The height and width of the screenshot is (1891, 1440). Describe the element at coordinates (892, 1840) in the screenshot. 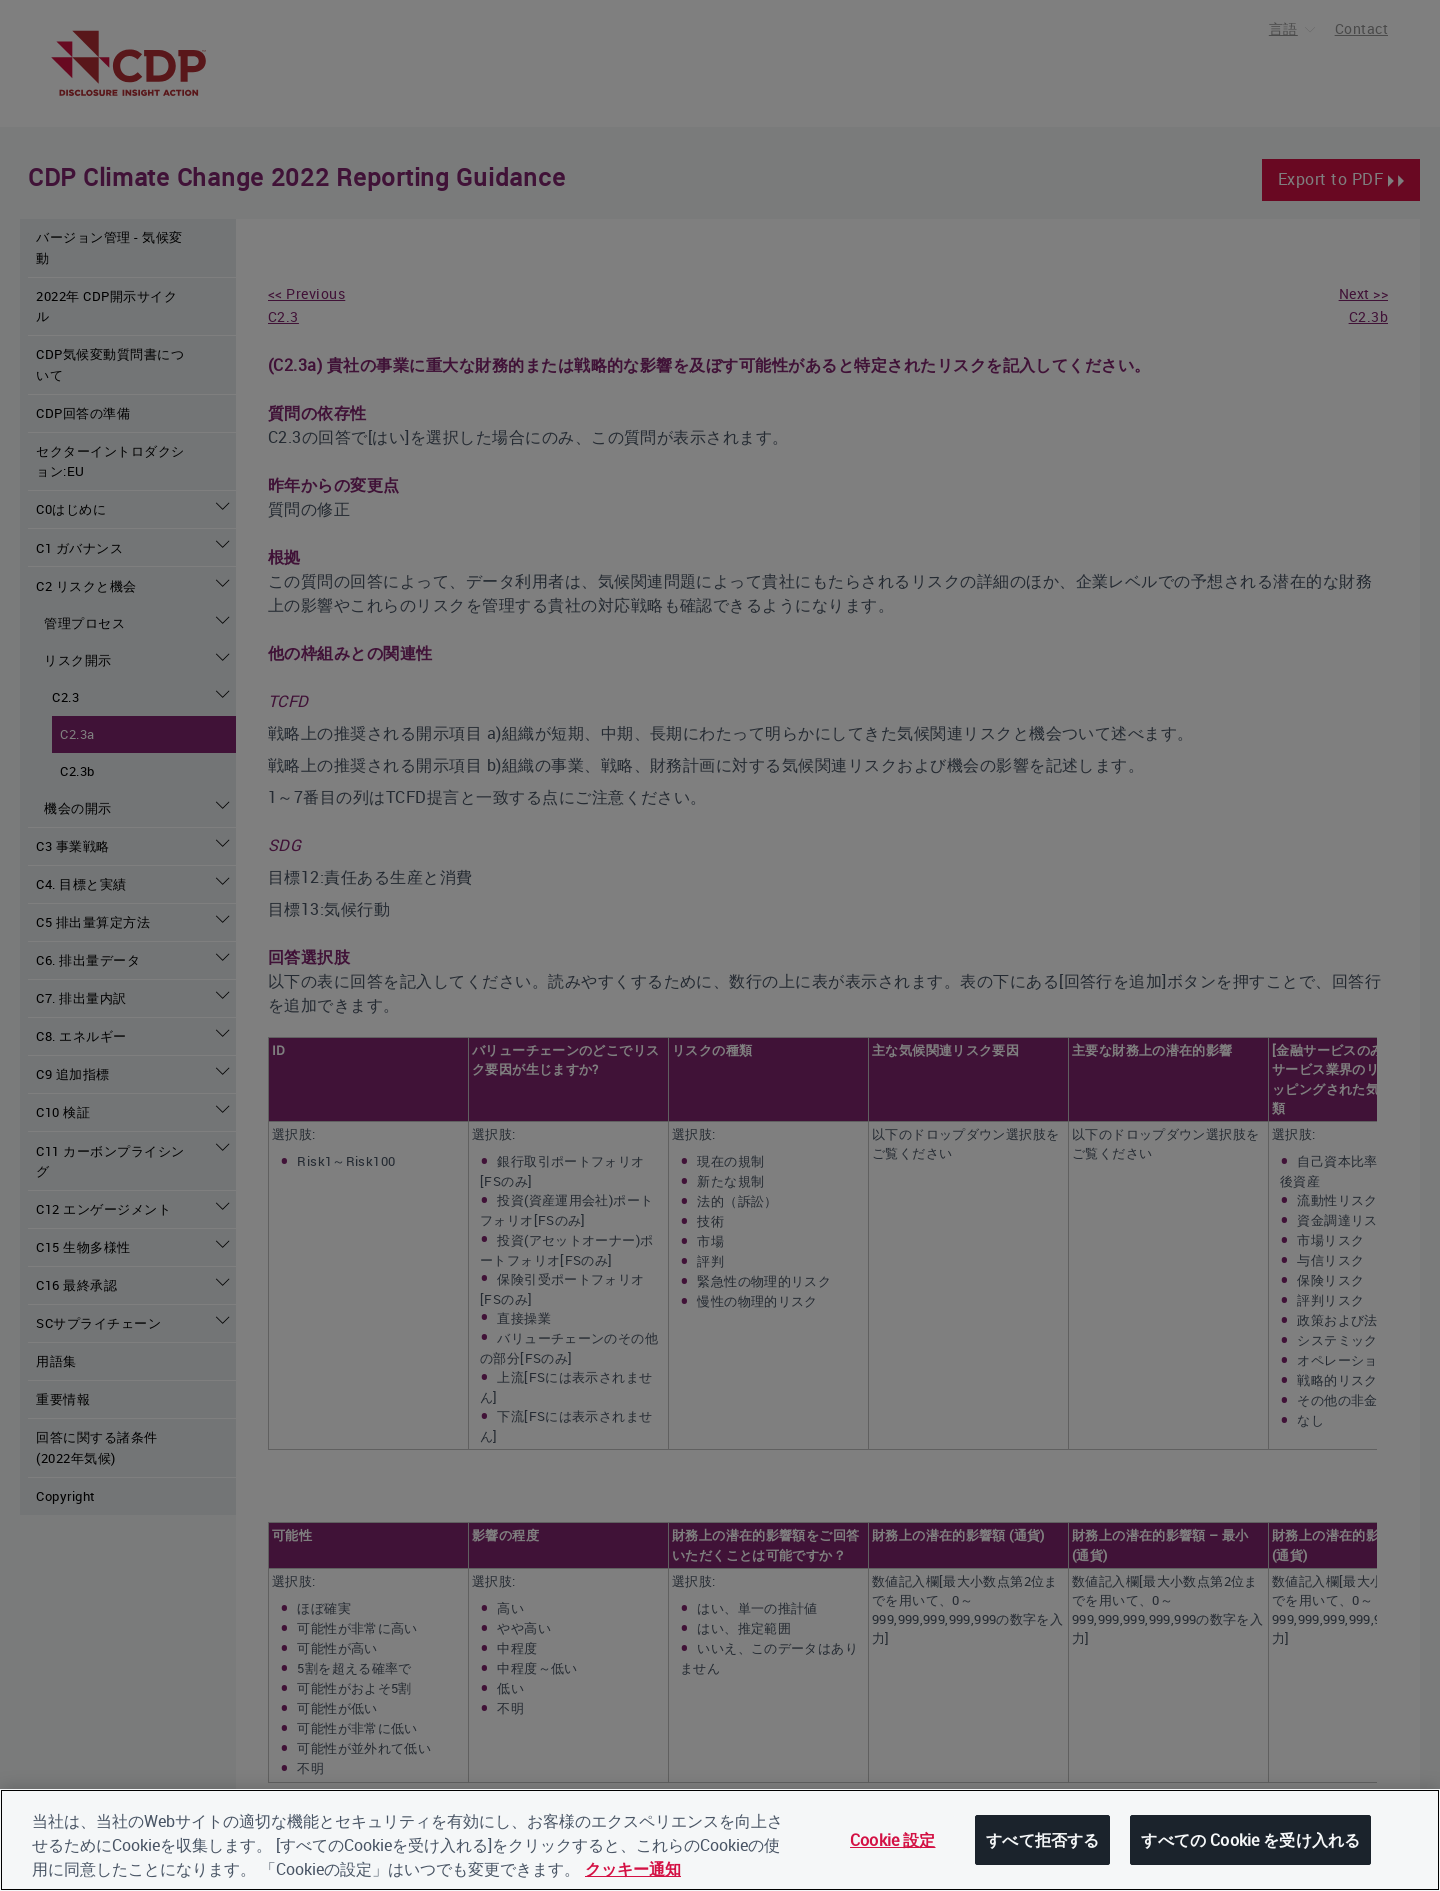

I see `Cookie 設定` at that location.